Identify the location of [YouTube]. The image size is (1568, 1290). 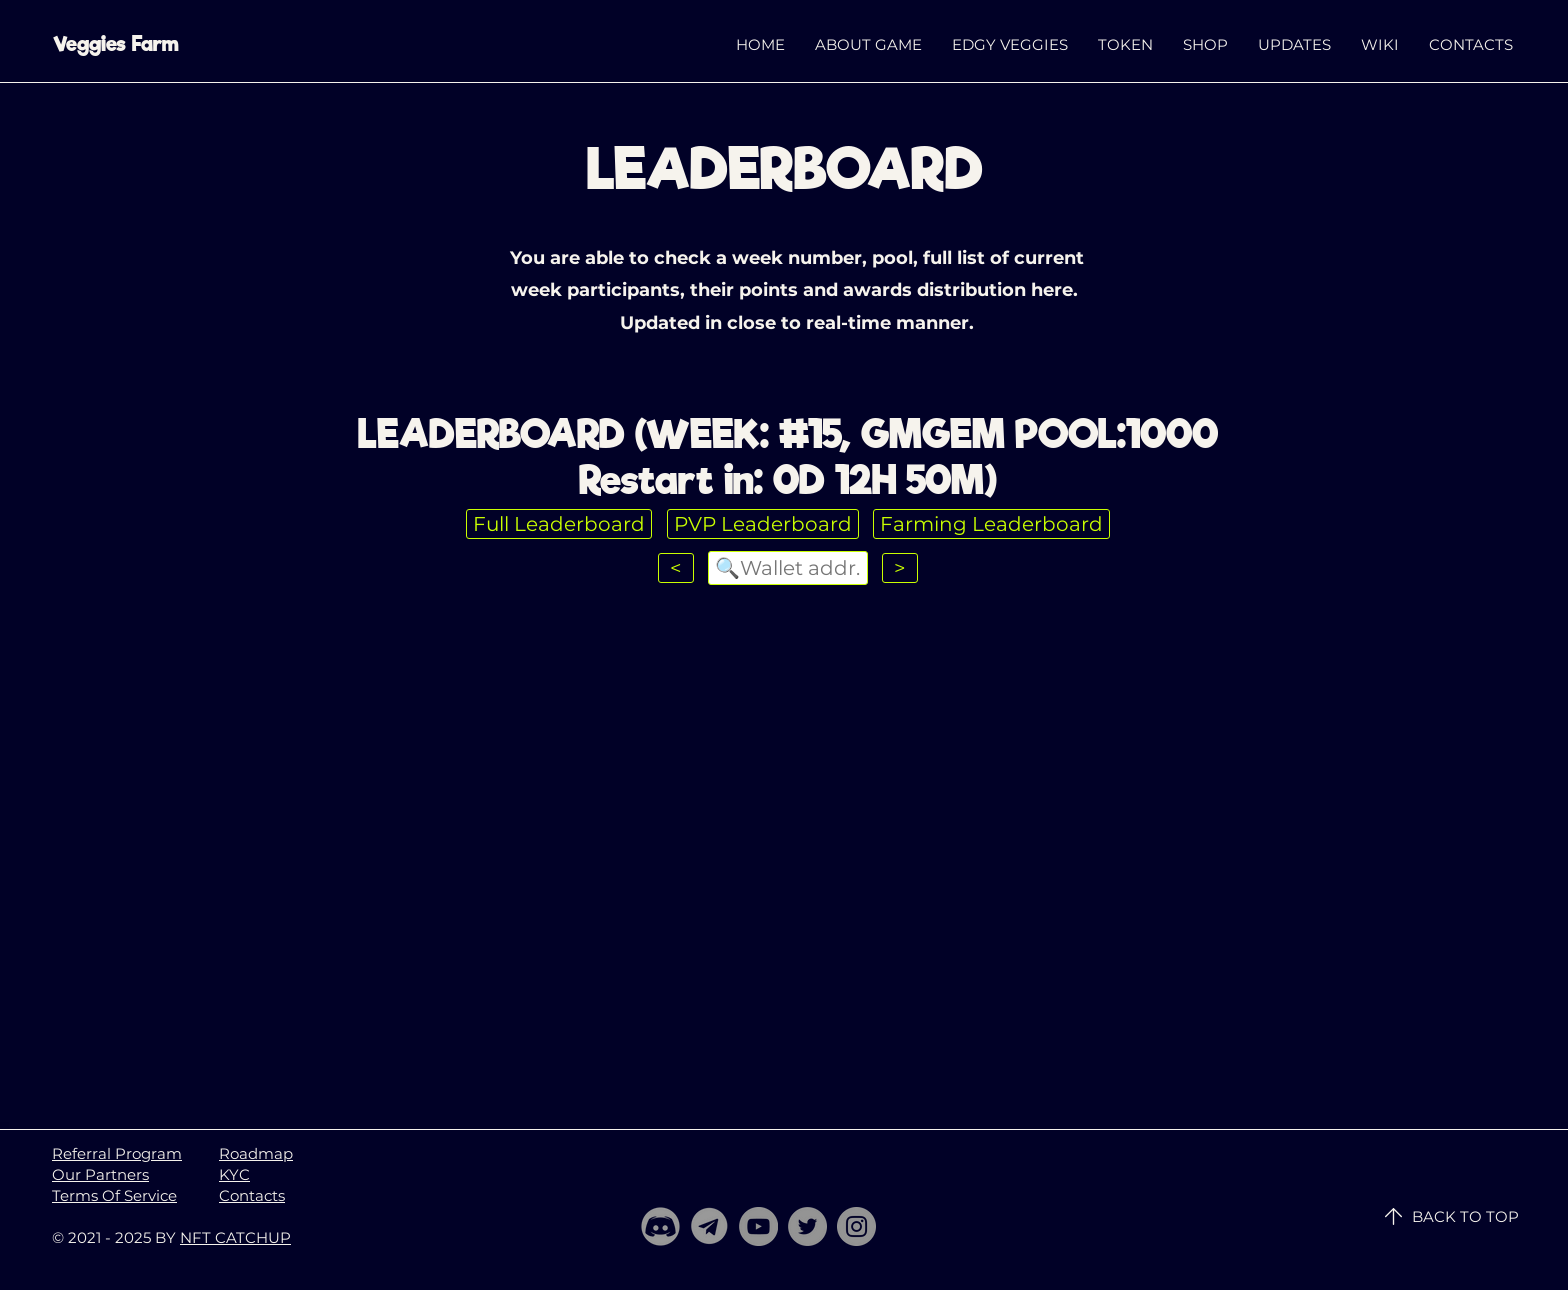
(758, 1226).